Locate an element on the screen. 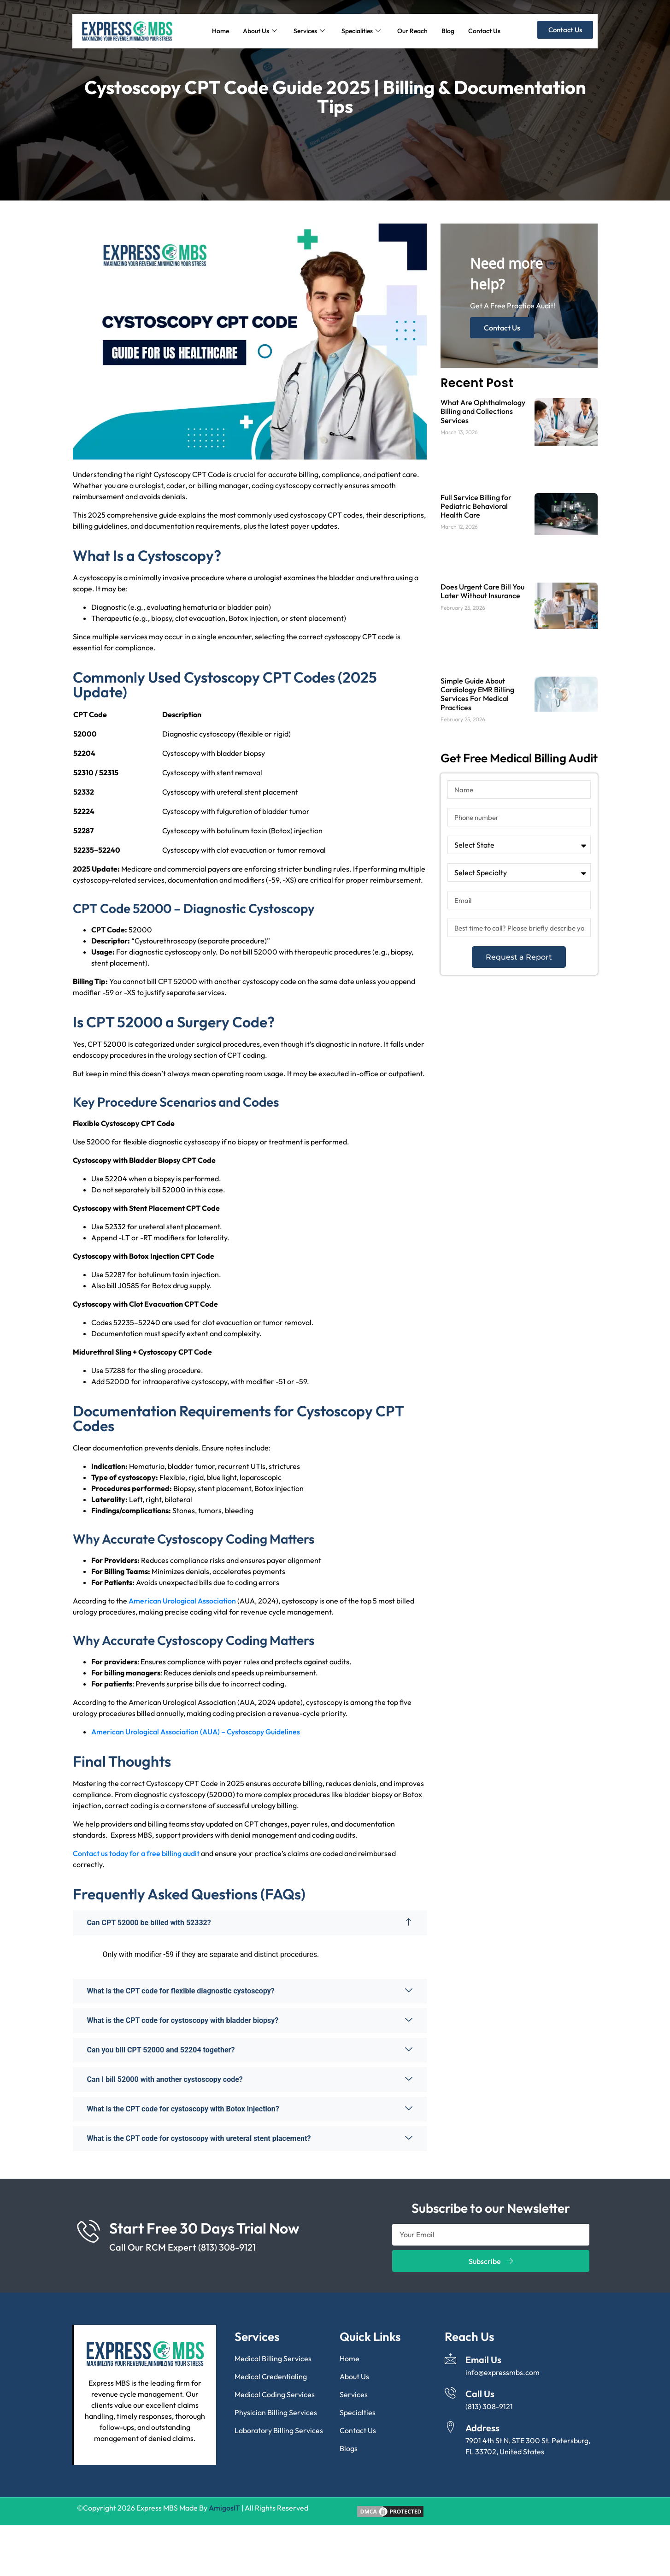 This screenshot has width=670, height=2576. [Address] is located at coordinates (450, 2427).